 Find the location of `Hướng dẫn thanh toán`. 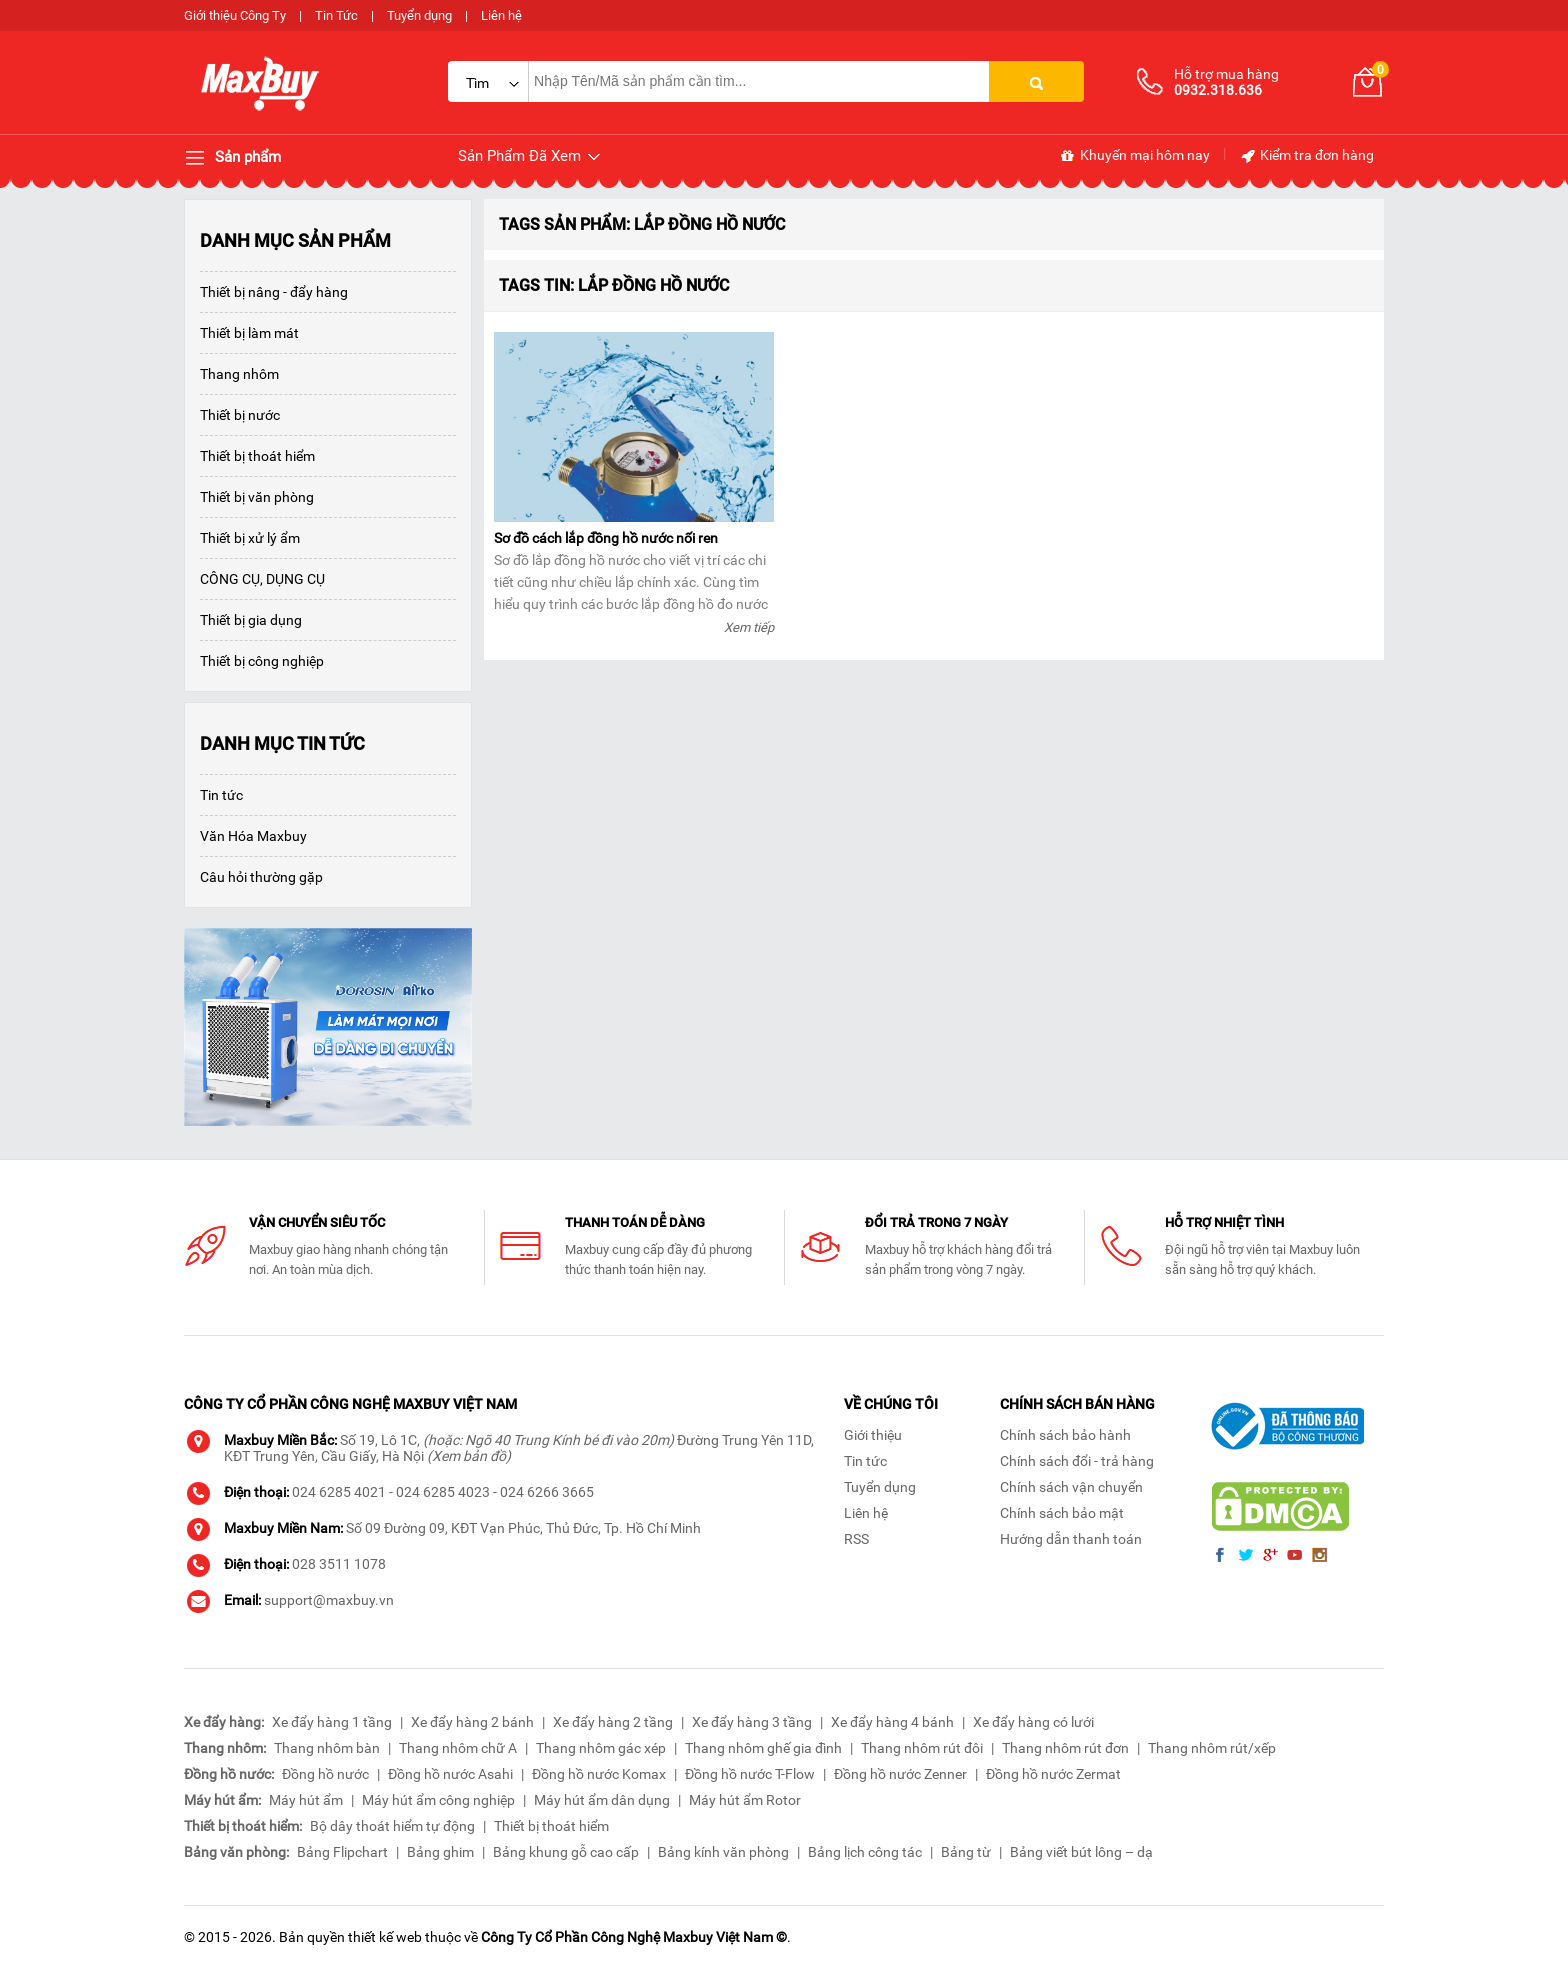

Hướng dẫn thanh toán is located at coordinates (1071, 1539).